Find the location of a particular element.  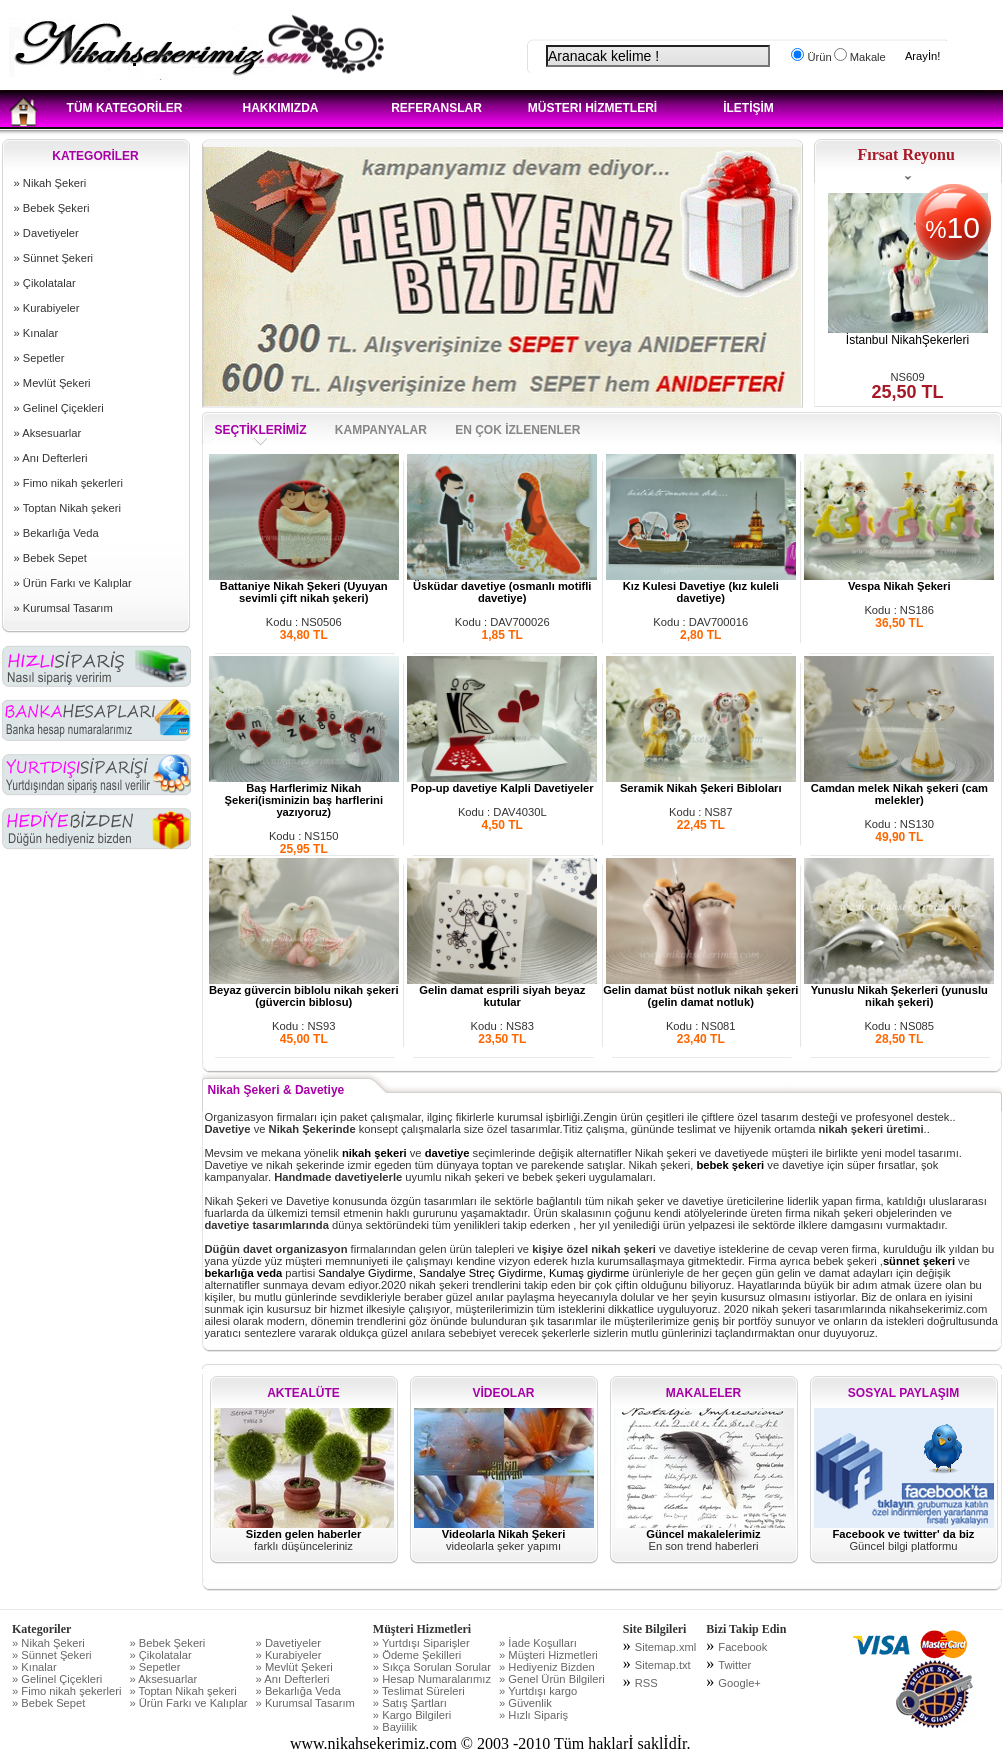

» Toptan Nikah şekeri is located at coordinates (67, 508).